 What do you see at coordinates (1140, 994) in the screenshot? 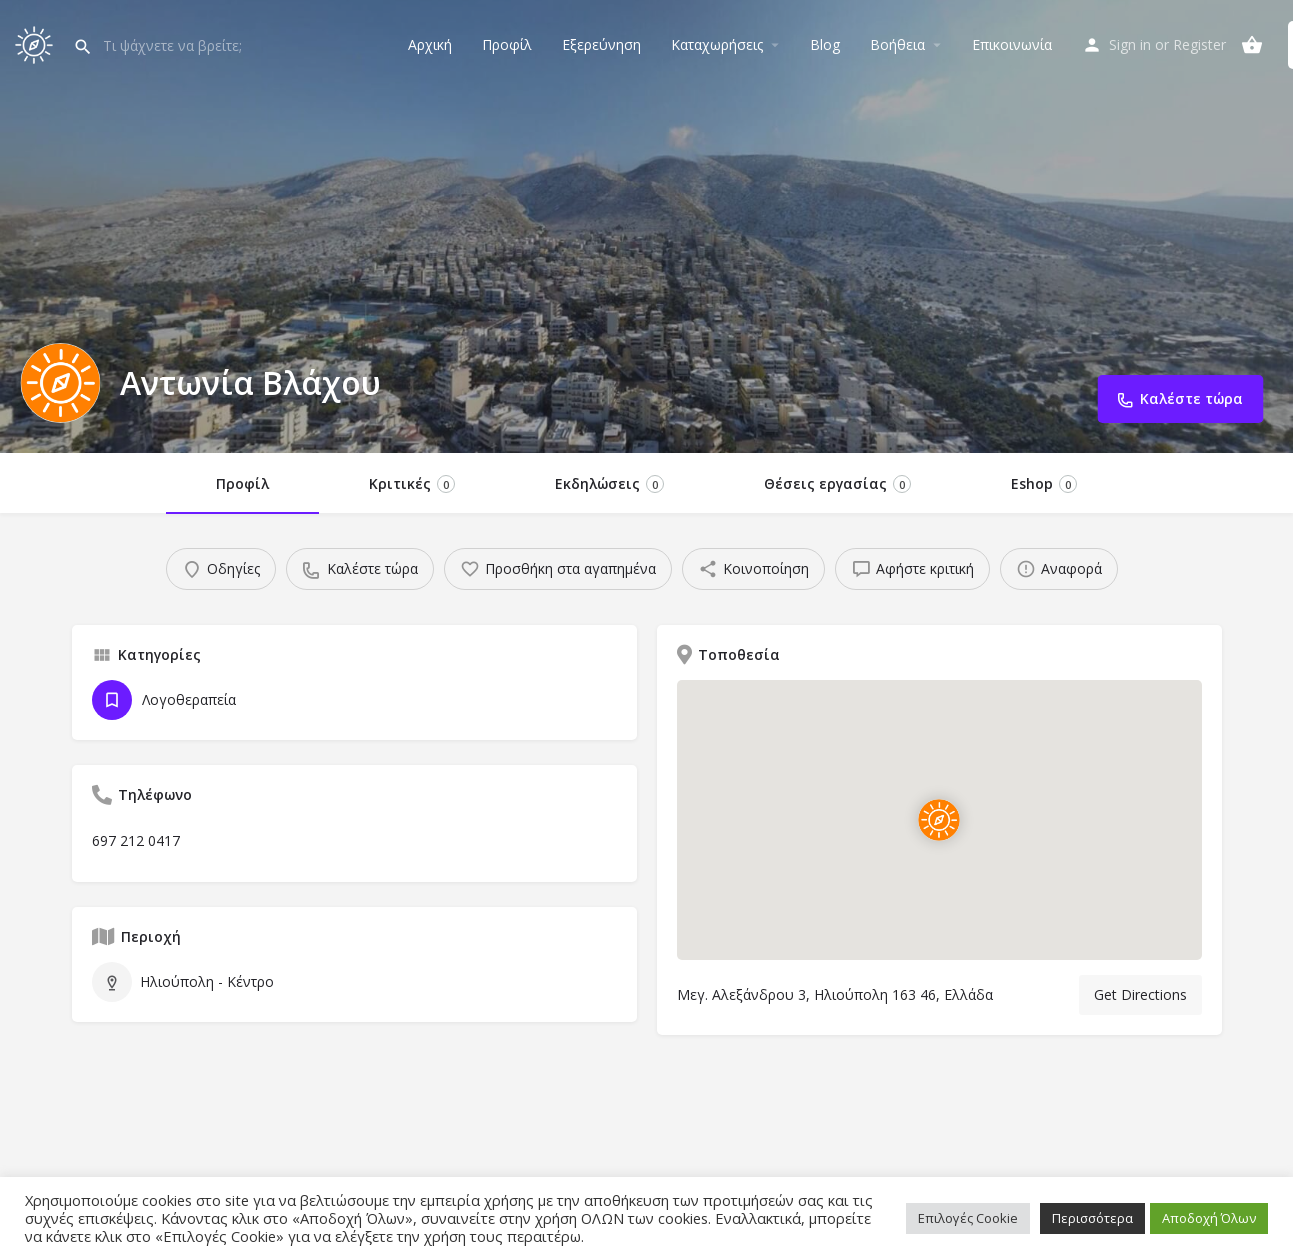
I see `Get Directions` at bounding box center [1140, 994].